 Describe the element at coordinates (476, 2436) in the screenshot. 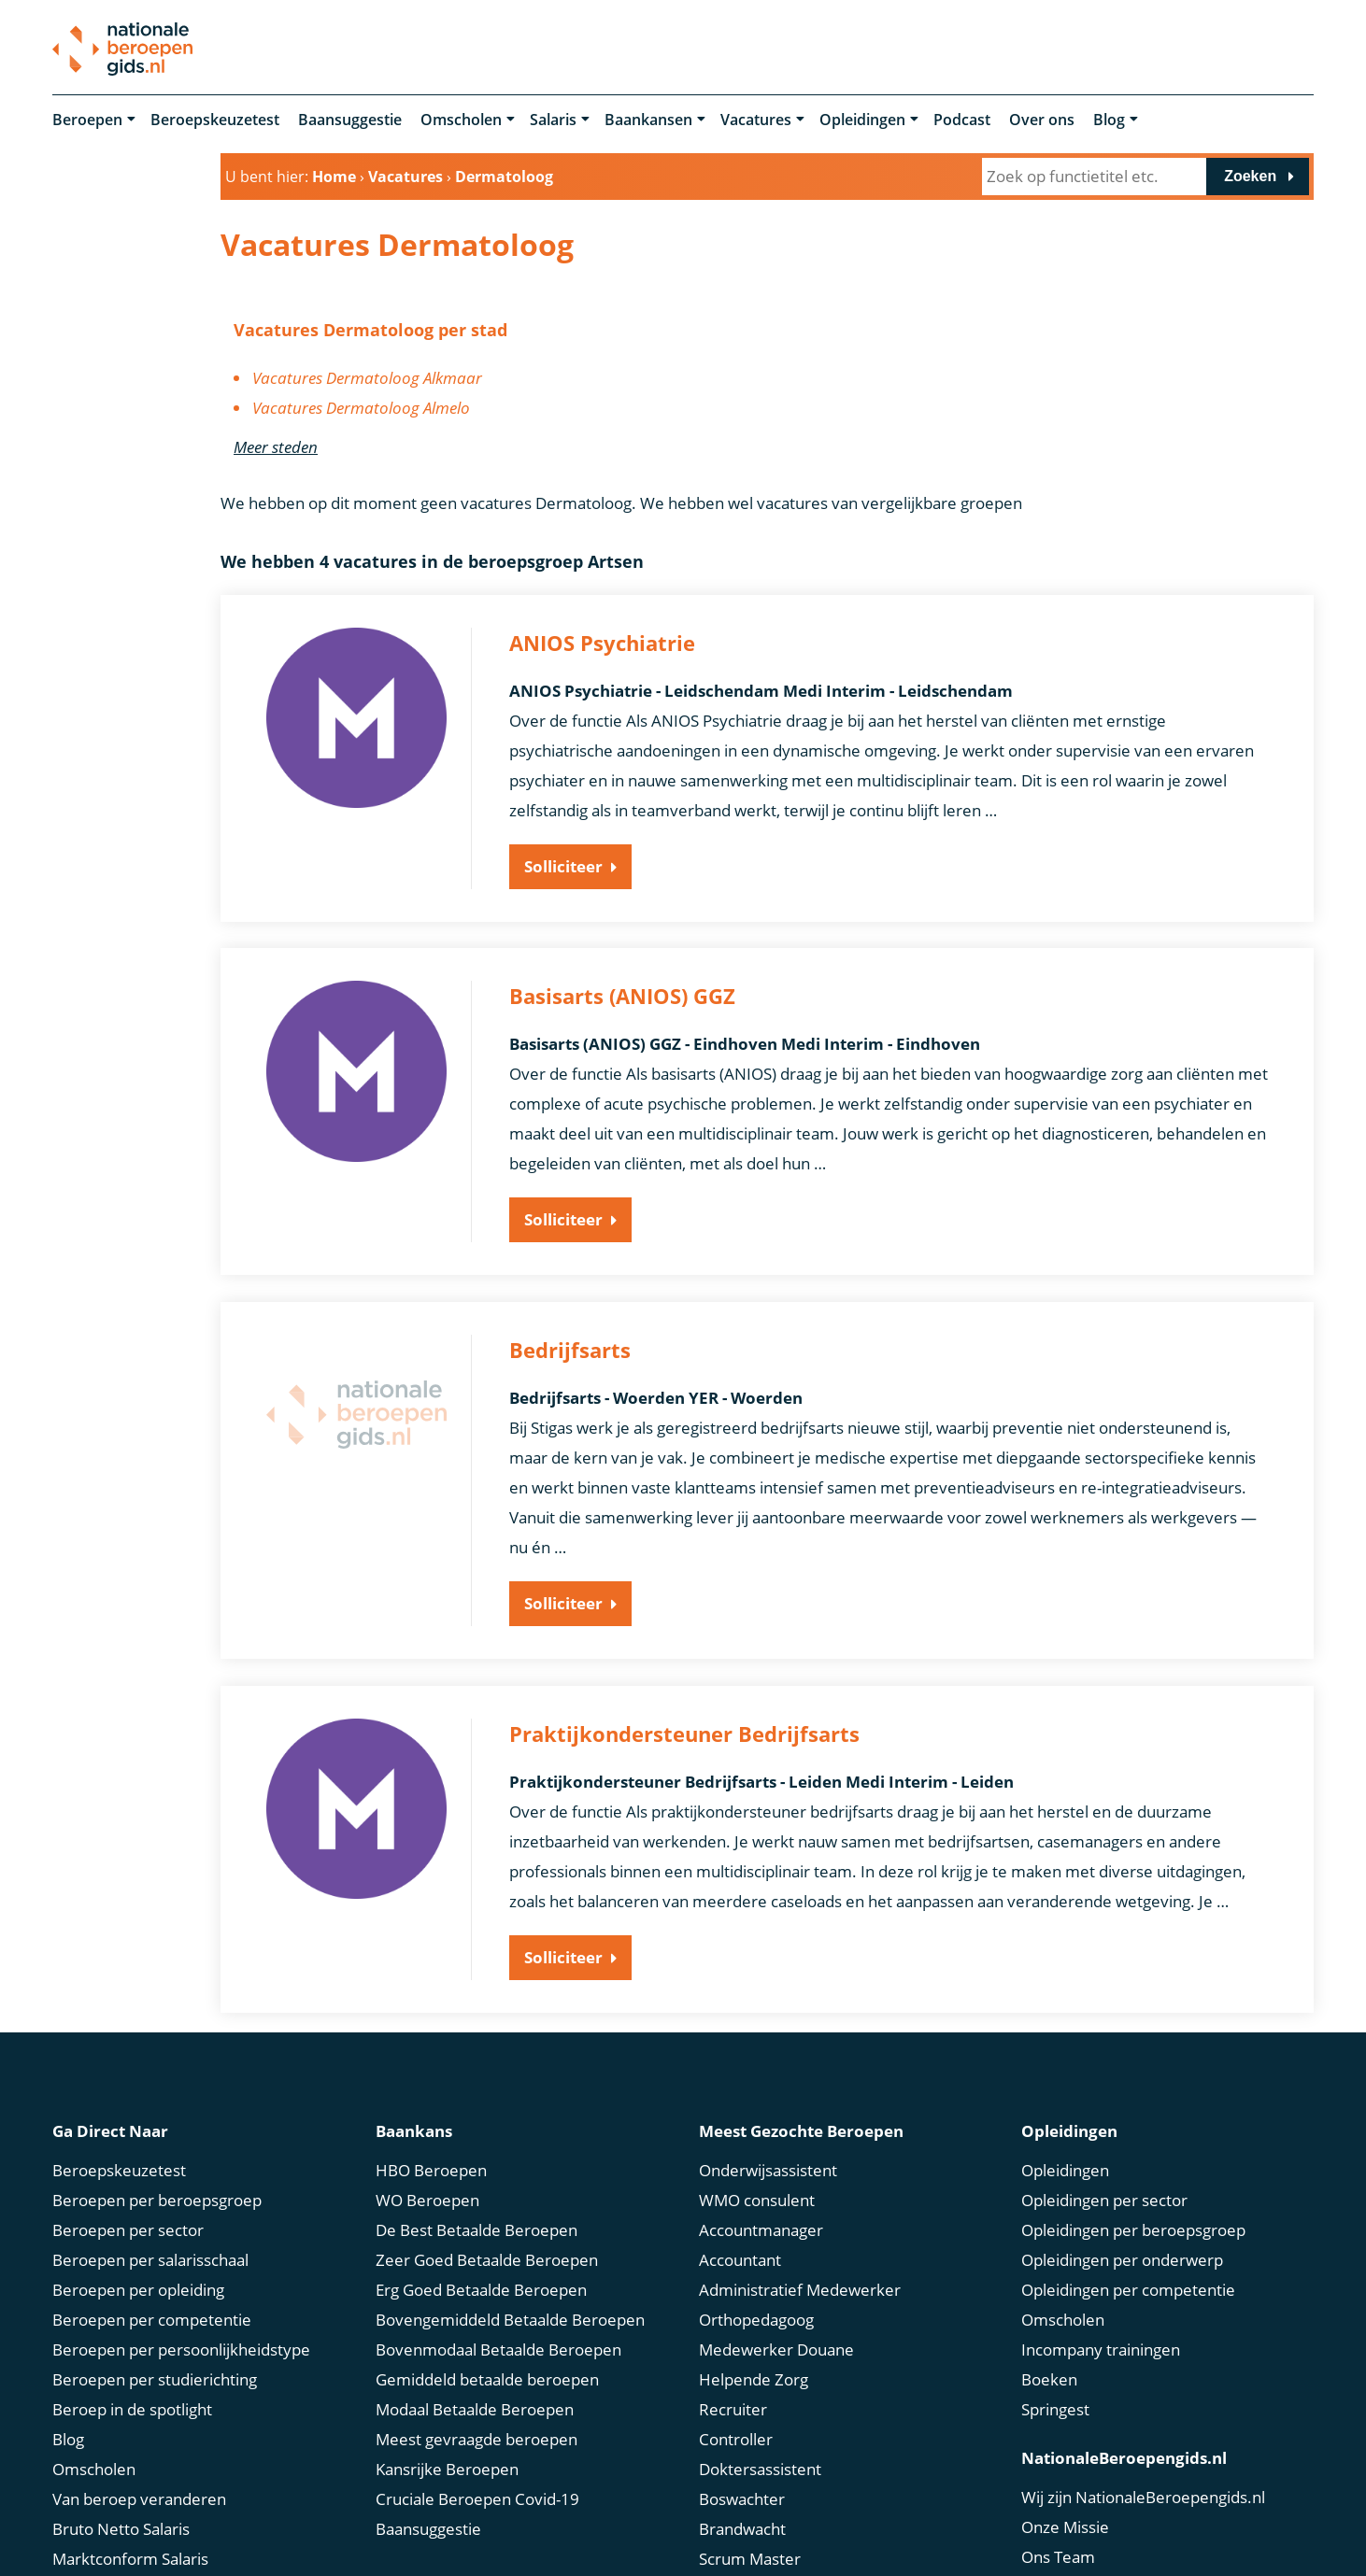

I see `Meest gevraagde beroepen` at that location.